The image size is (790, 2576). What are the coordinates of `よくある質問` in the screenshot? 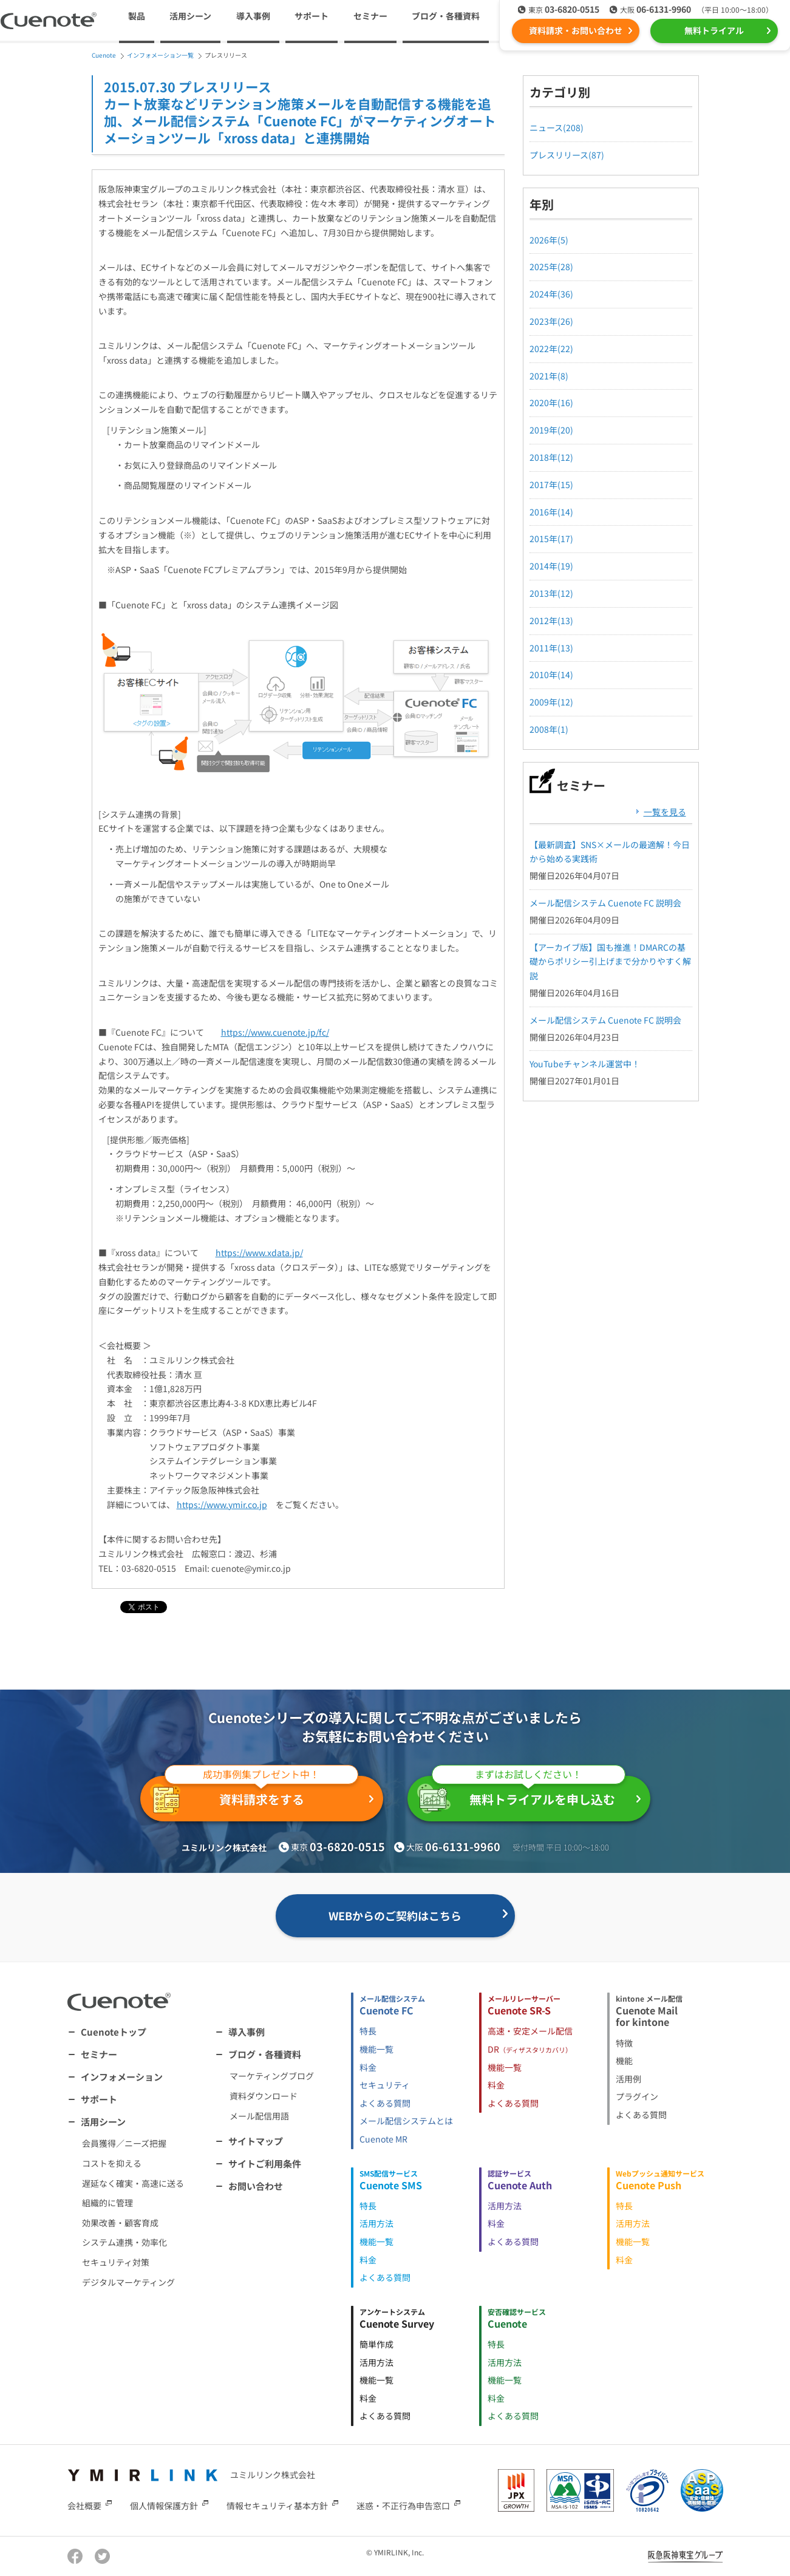 It's located at (384, 2103).